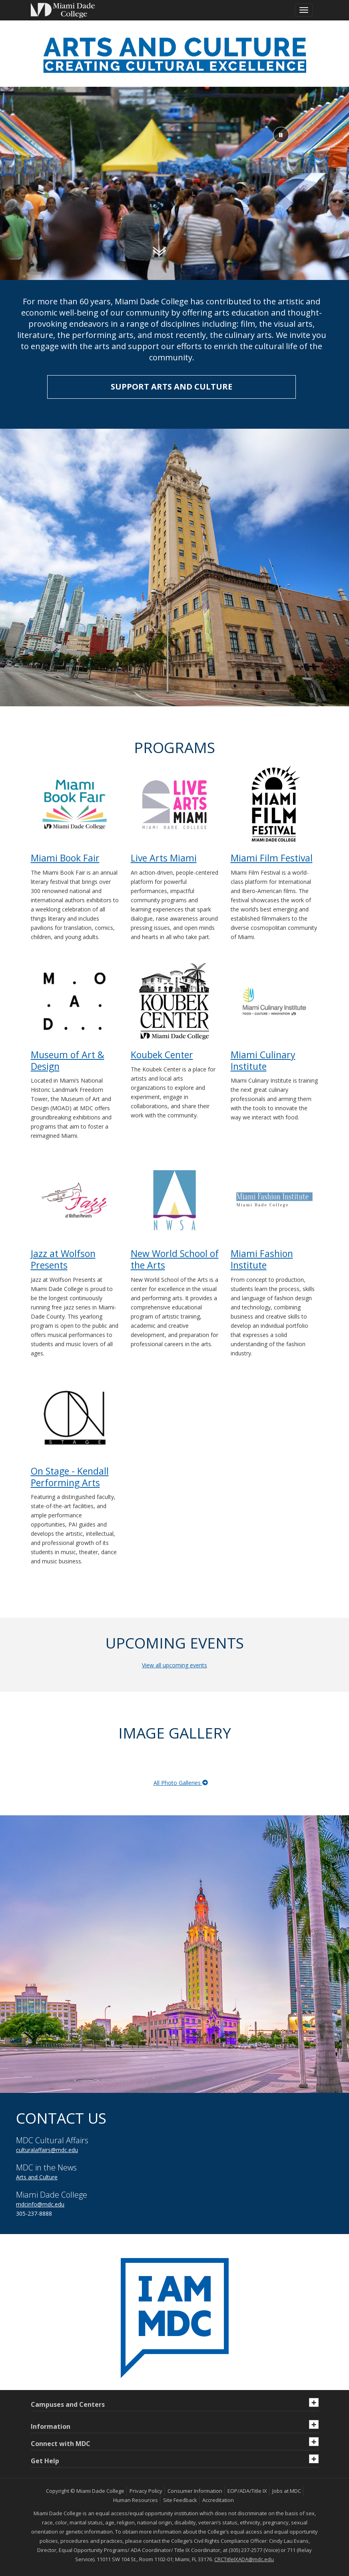  Describe the element at coordinates (135, 2500) in the screenshot. I see `Human Resources` at that location.